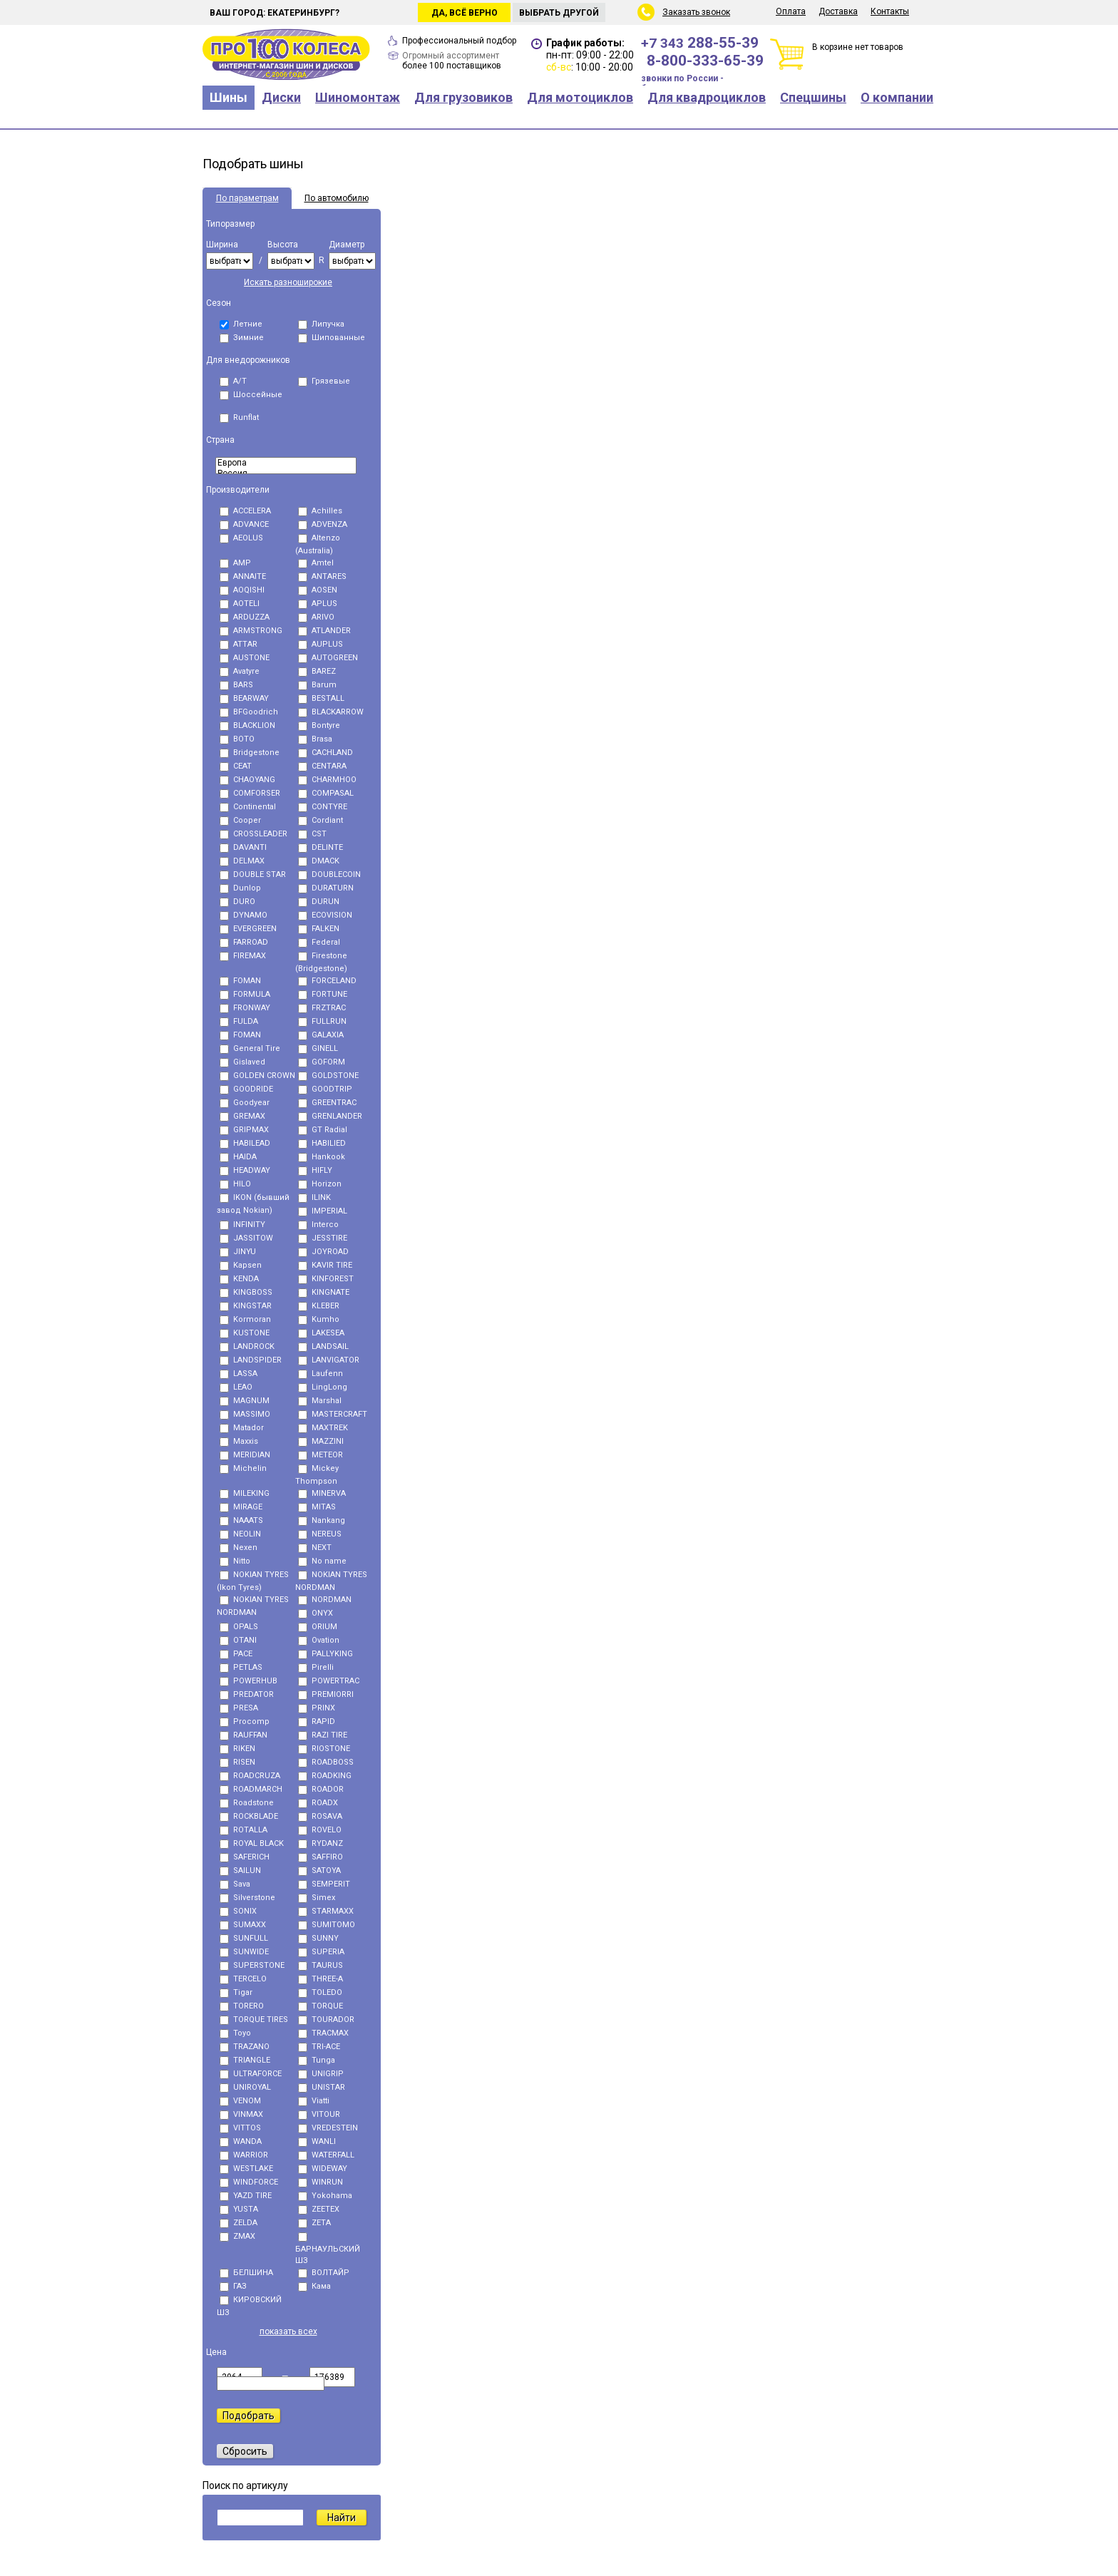  I want to click on ORIUM, so click(317, 1626).